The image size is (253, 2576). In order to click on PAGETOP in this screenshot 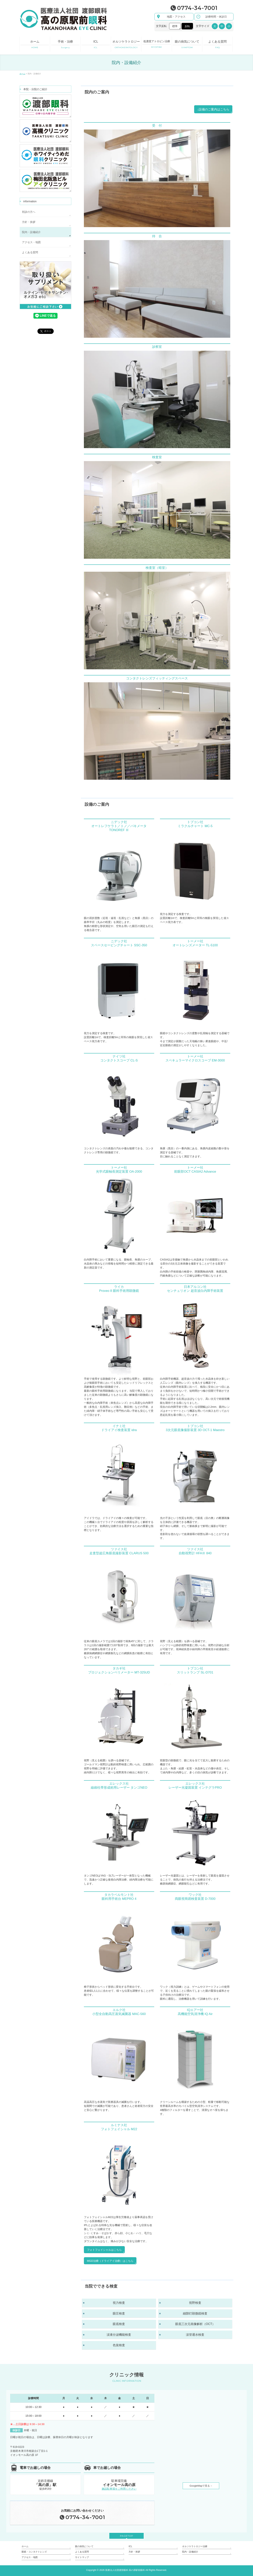, I will do `click(126, 2535)`.